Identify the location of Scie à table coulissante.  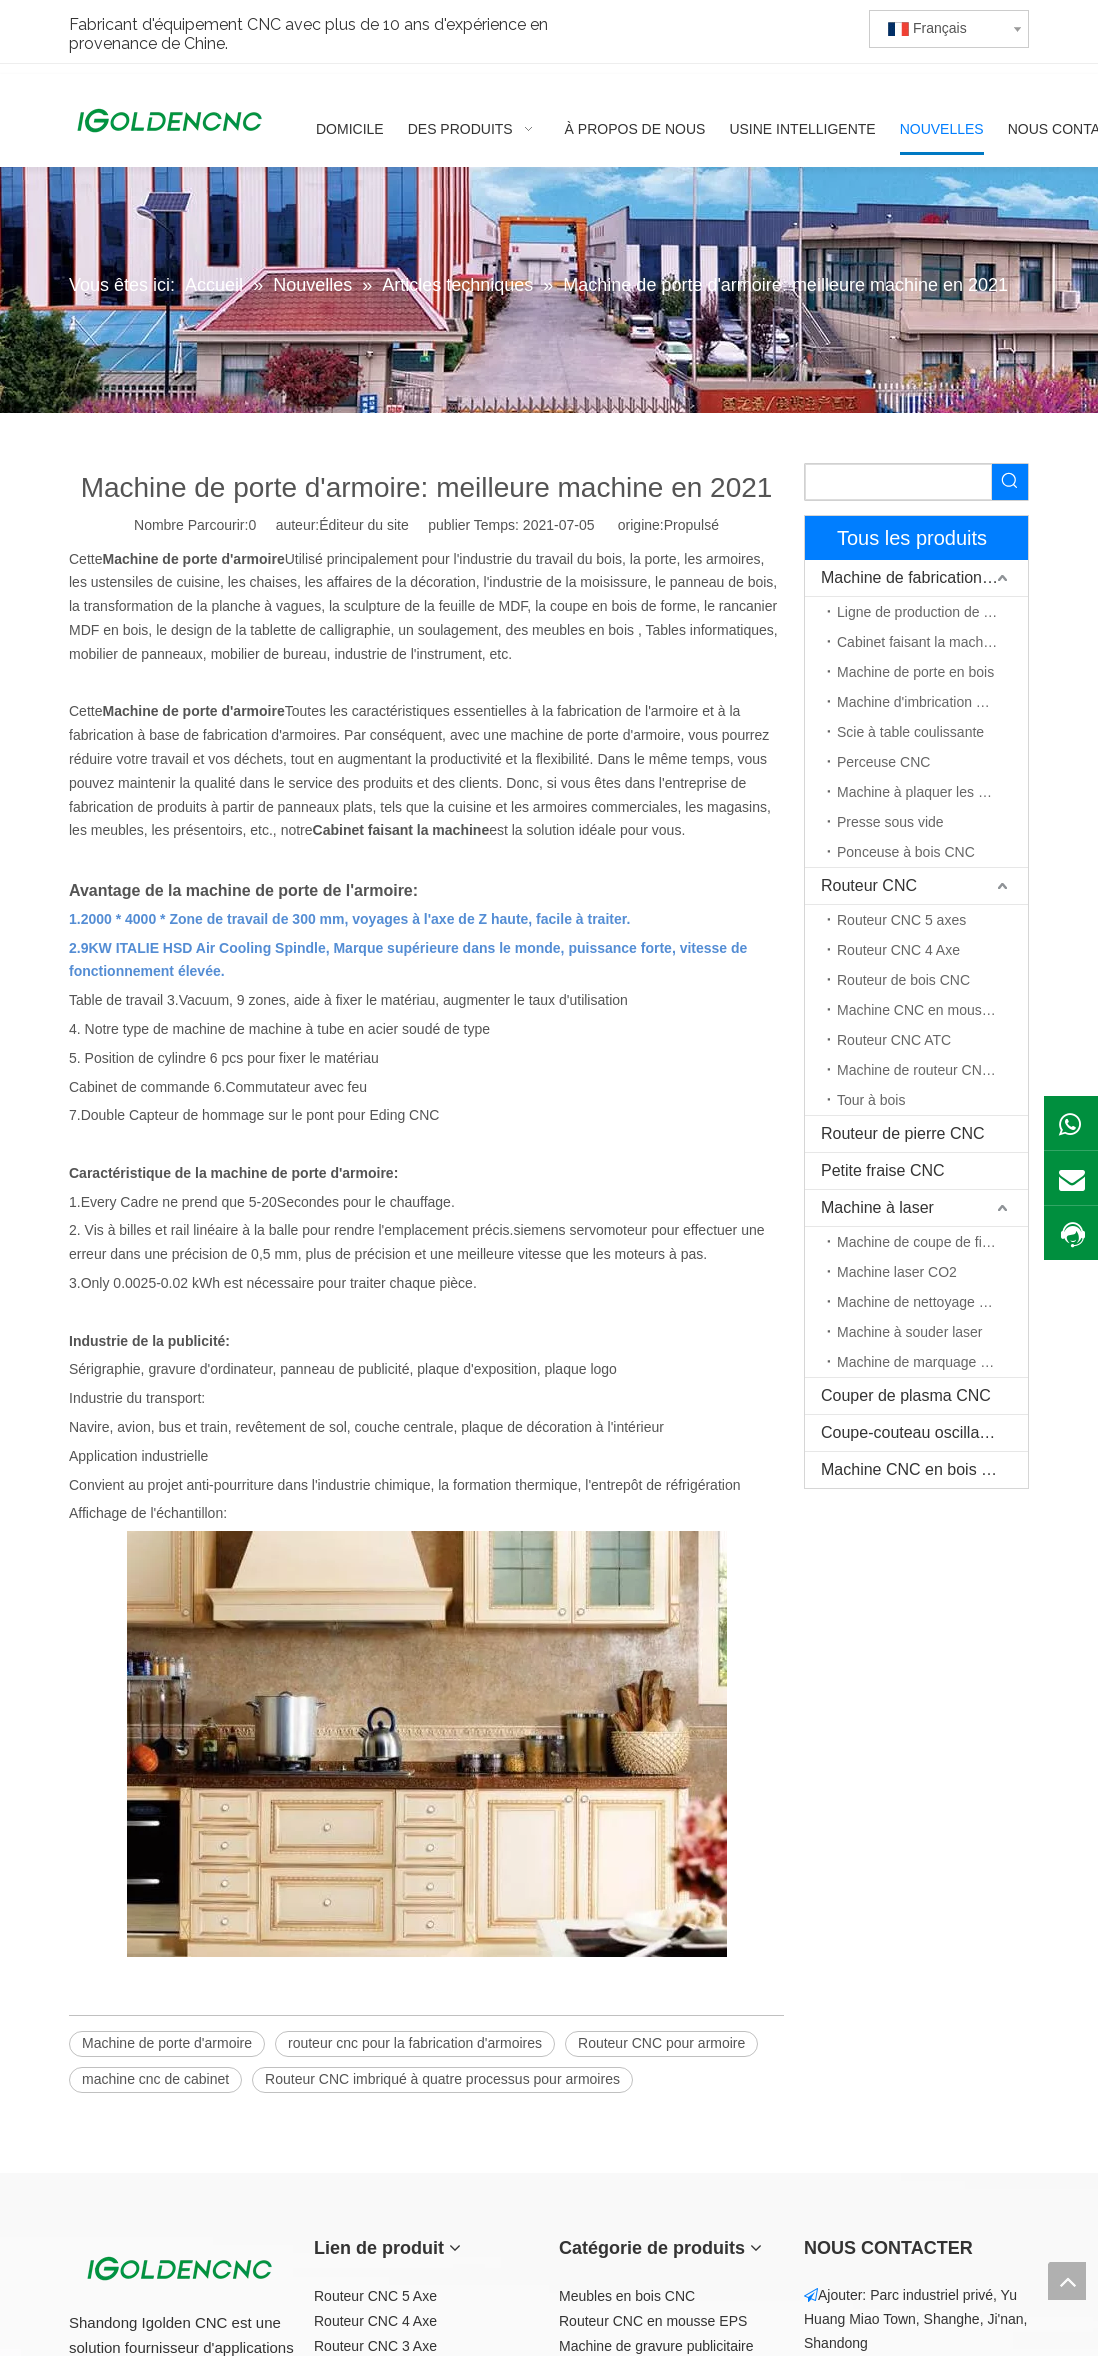
(910, 732).